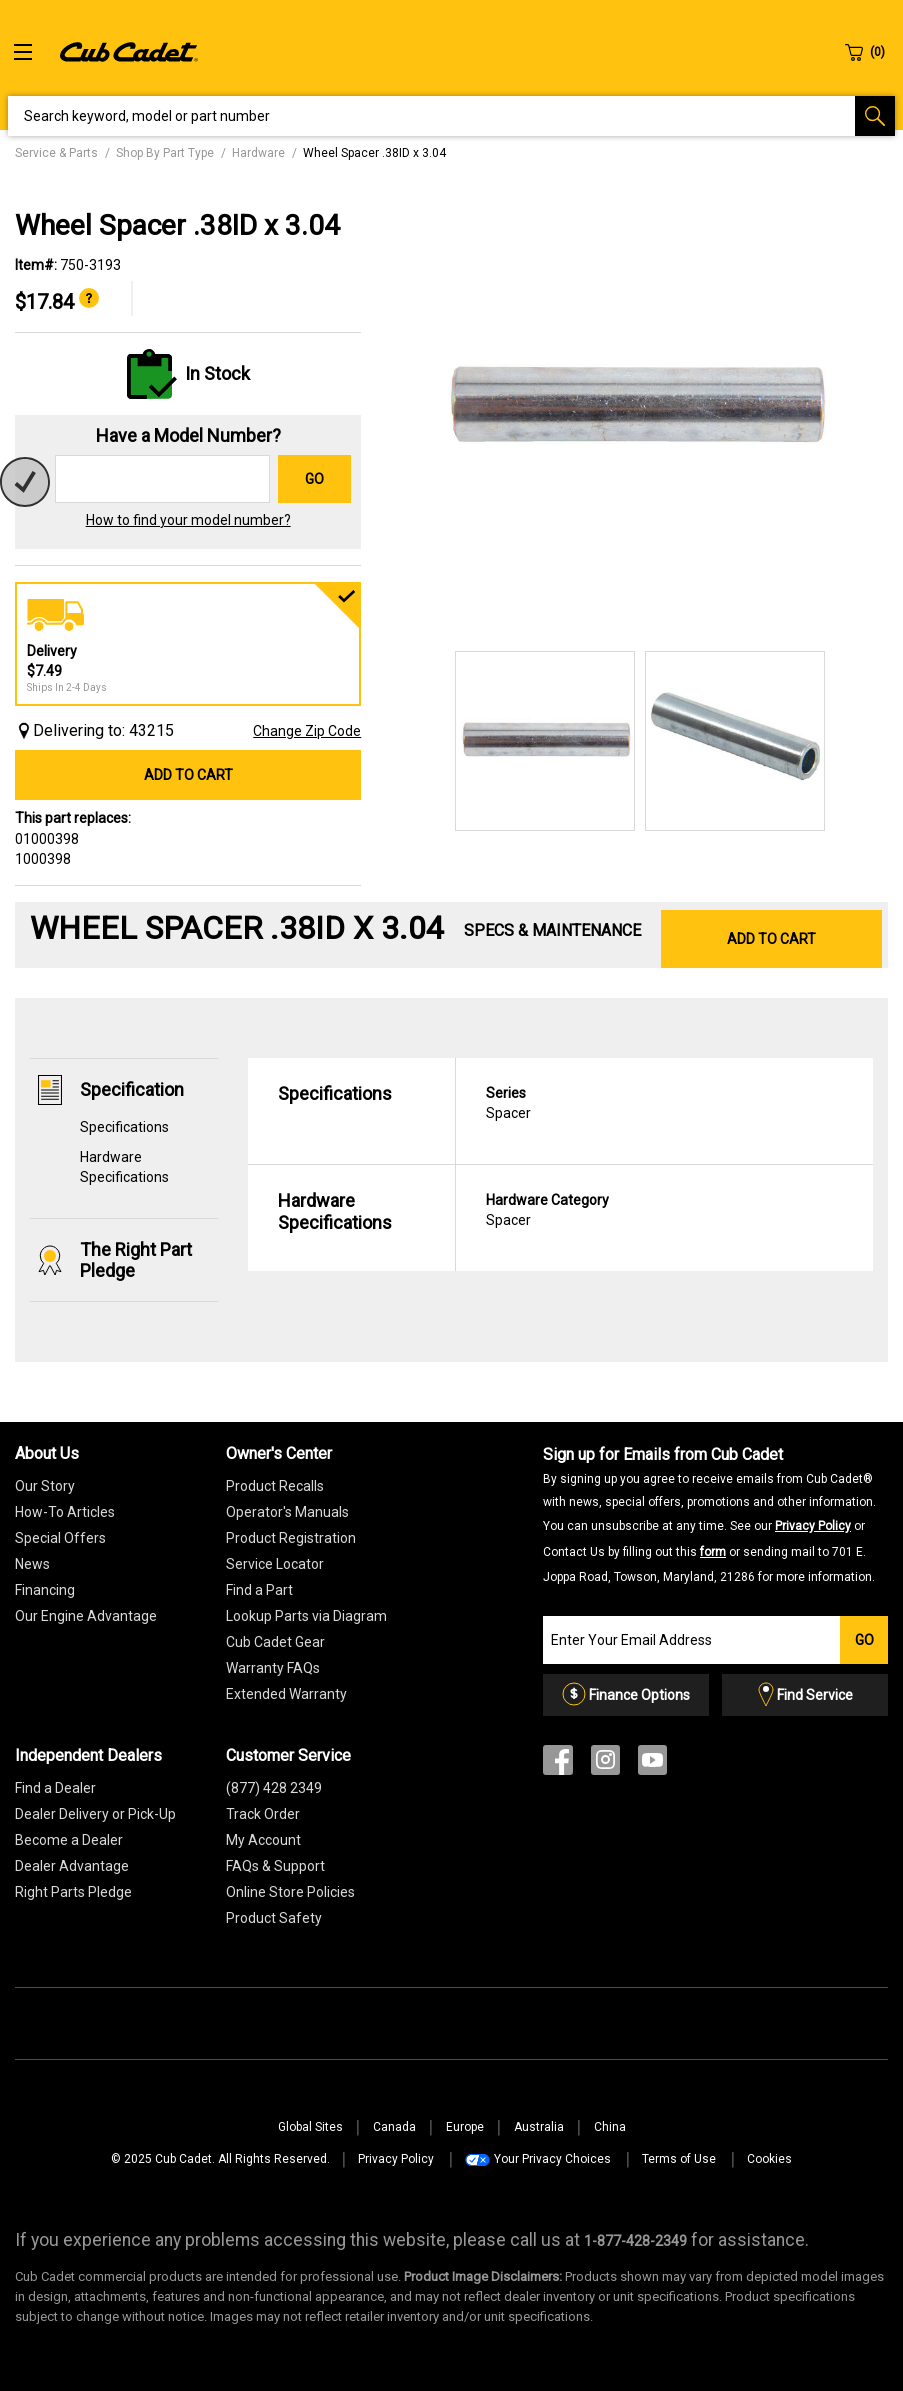  Describe the element at coordinates (132, 1089) in the screenshot. I see `Specification` at that location.